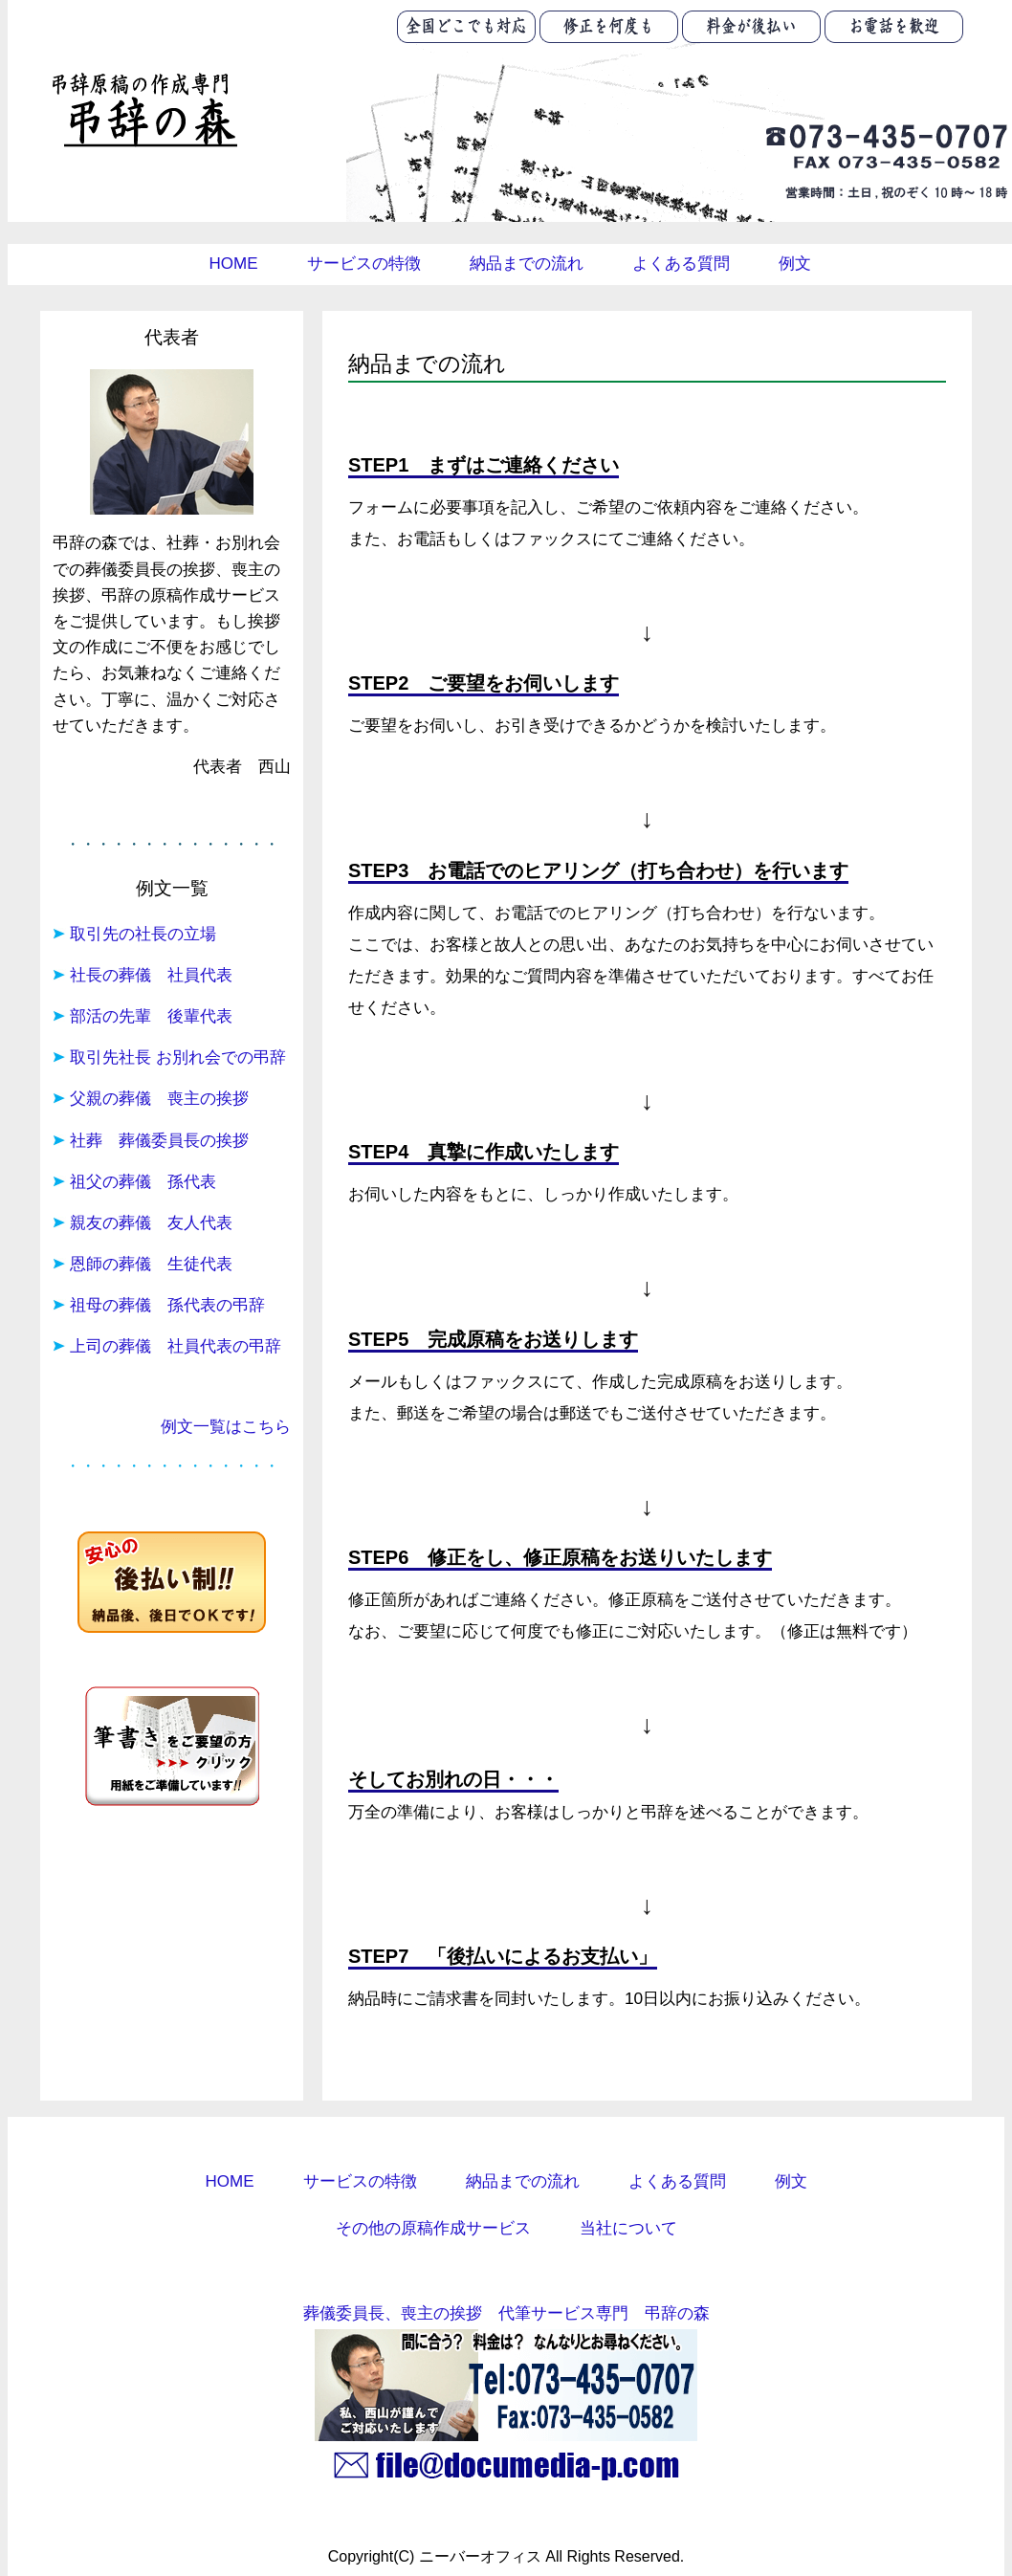 The image size is (1012, 2576). Describe the element at coordinates (143, 1182) in the screenshot. I see `祖父の葬儀 孫代表` at that location.